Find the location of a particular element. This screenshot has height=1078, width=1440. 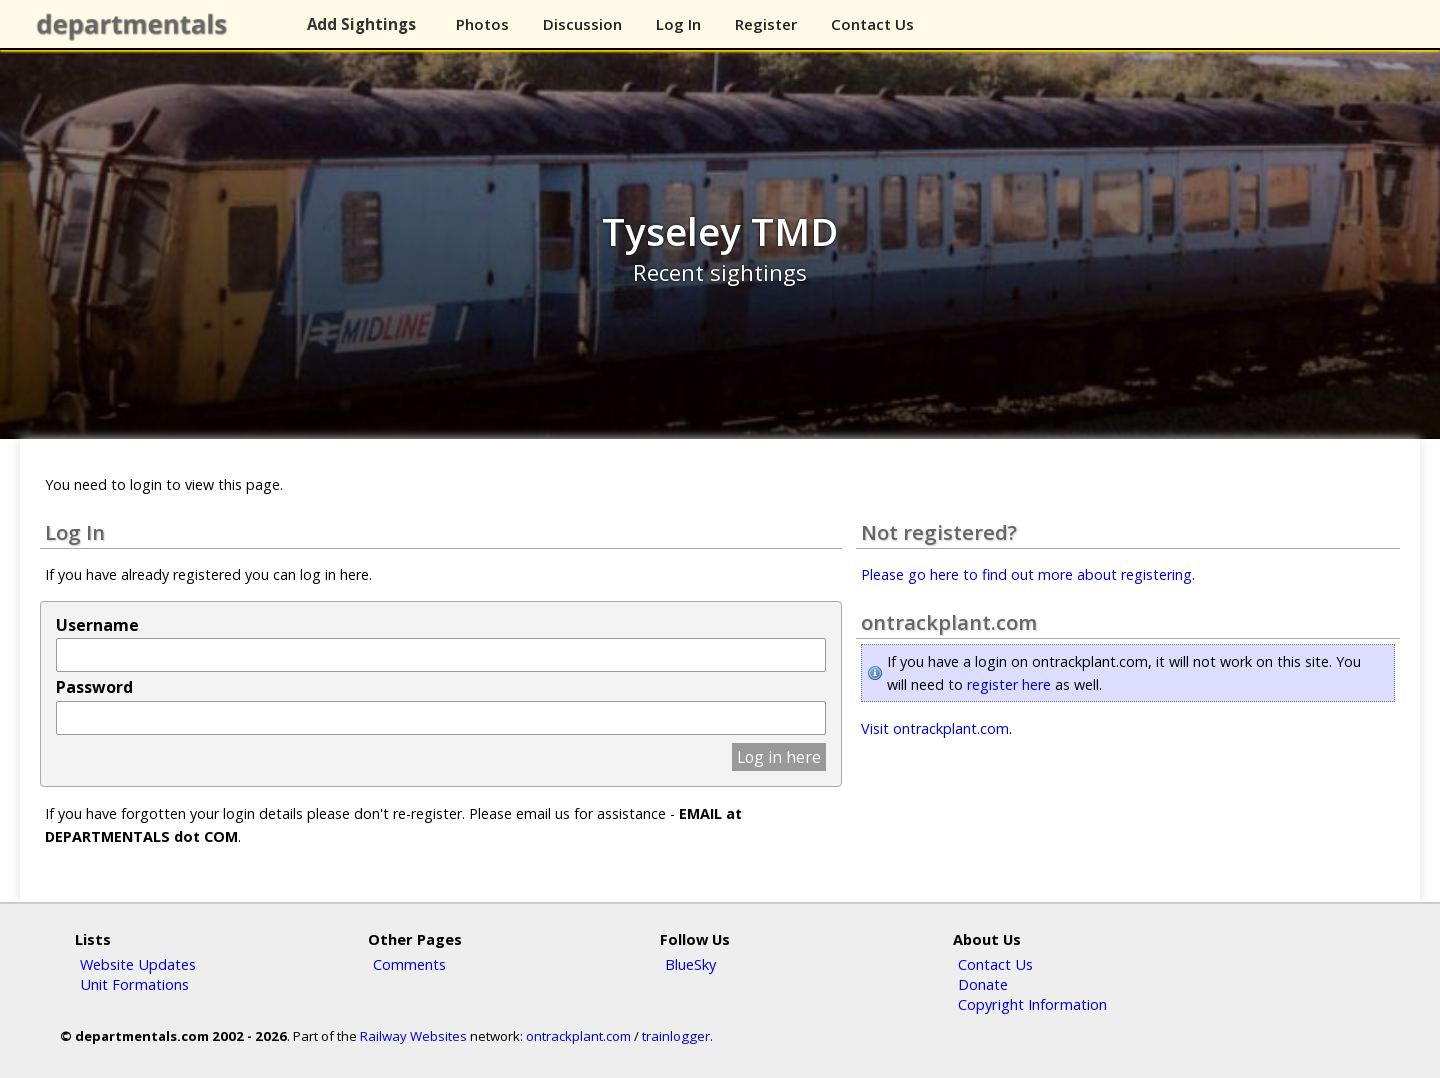

Donate is located at coordinates (983, 984).